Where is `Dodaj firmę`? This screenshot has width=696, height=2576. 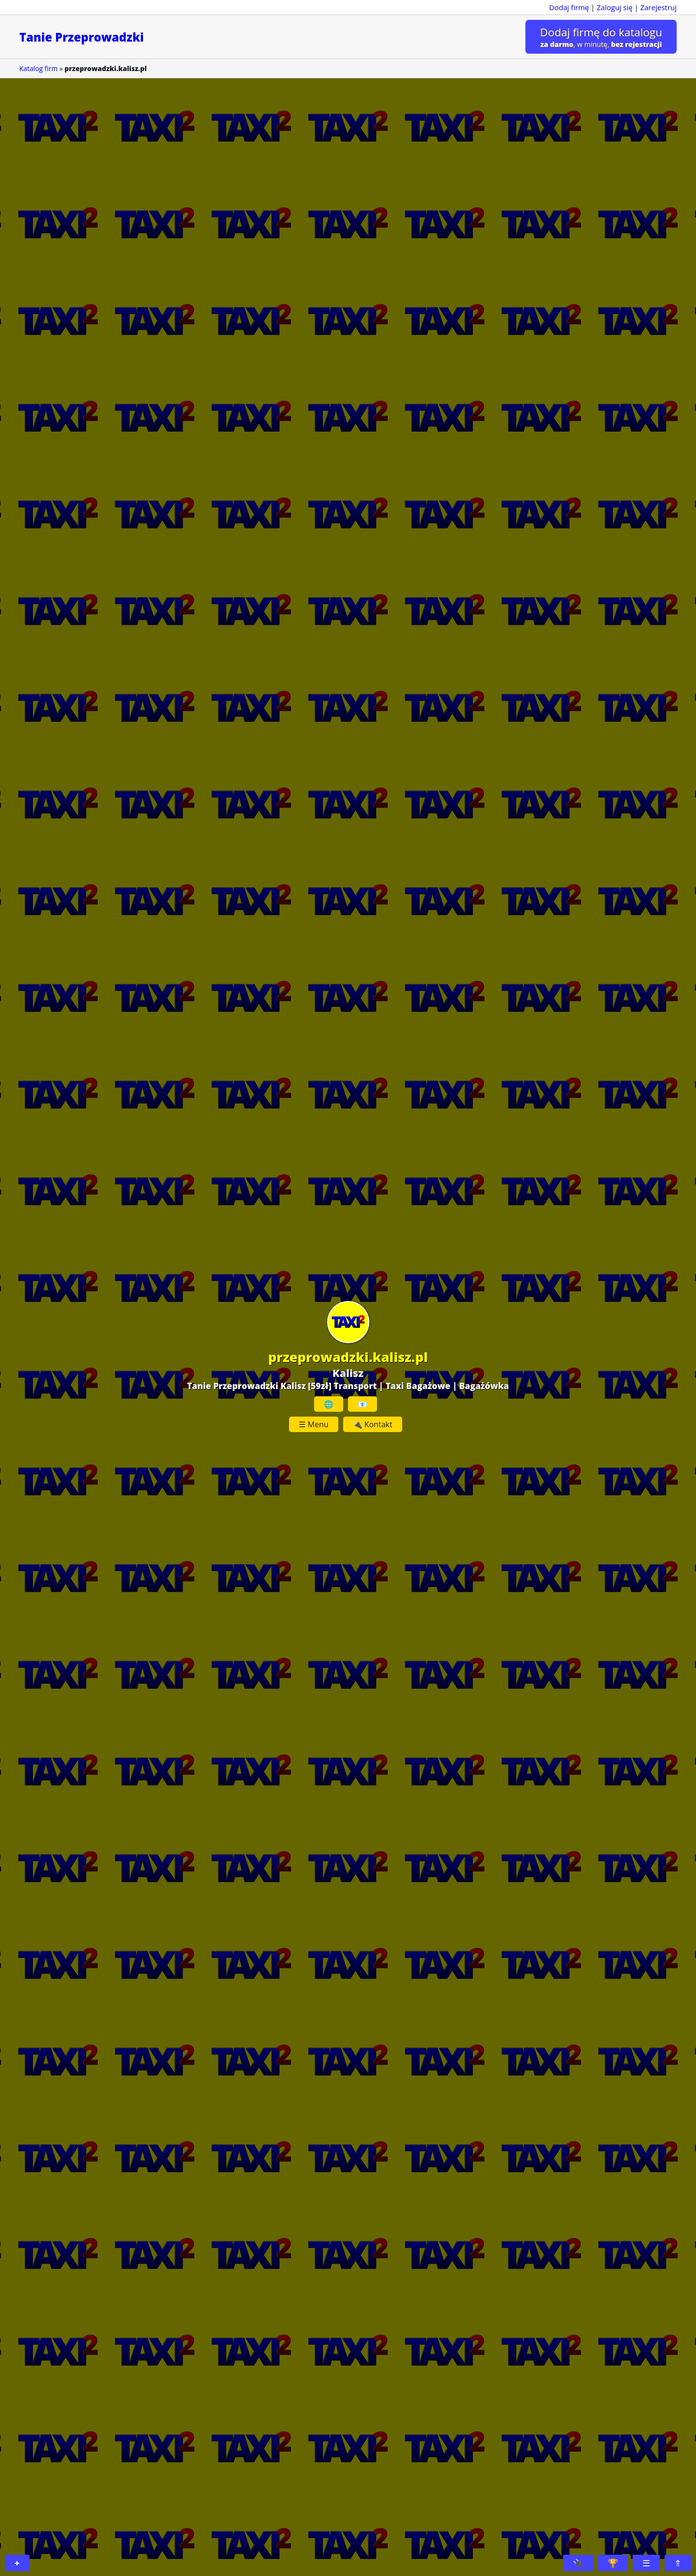 Dodaj firmę is located at coordinates (569, 7).